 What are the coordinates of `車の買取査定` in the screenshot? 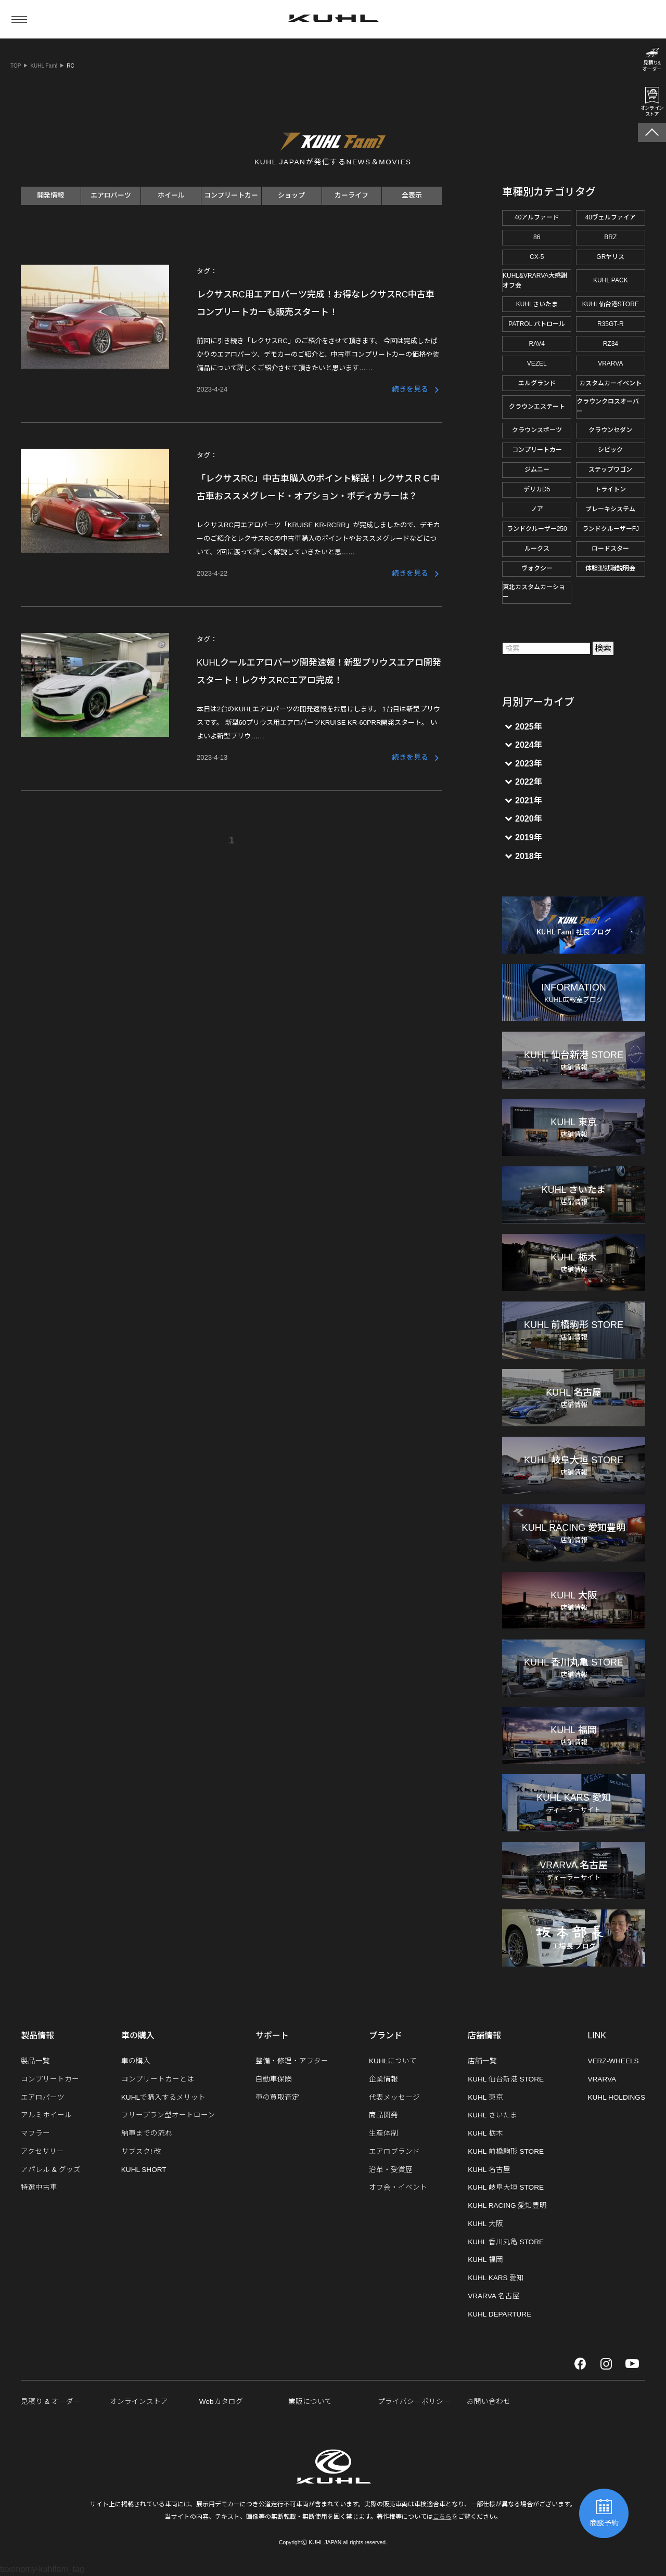 It's located at (277, 2097).